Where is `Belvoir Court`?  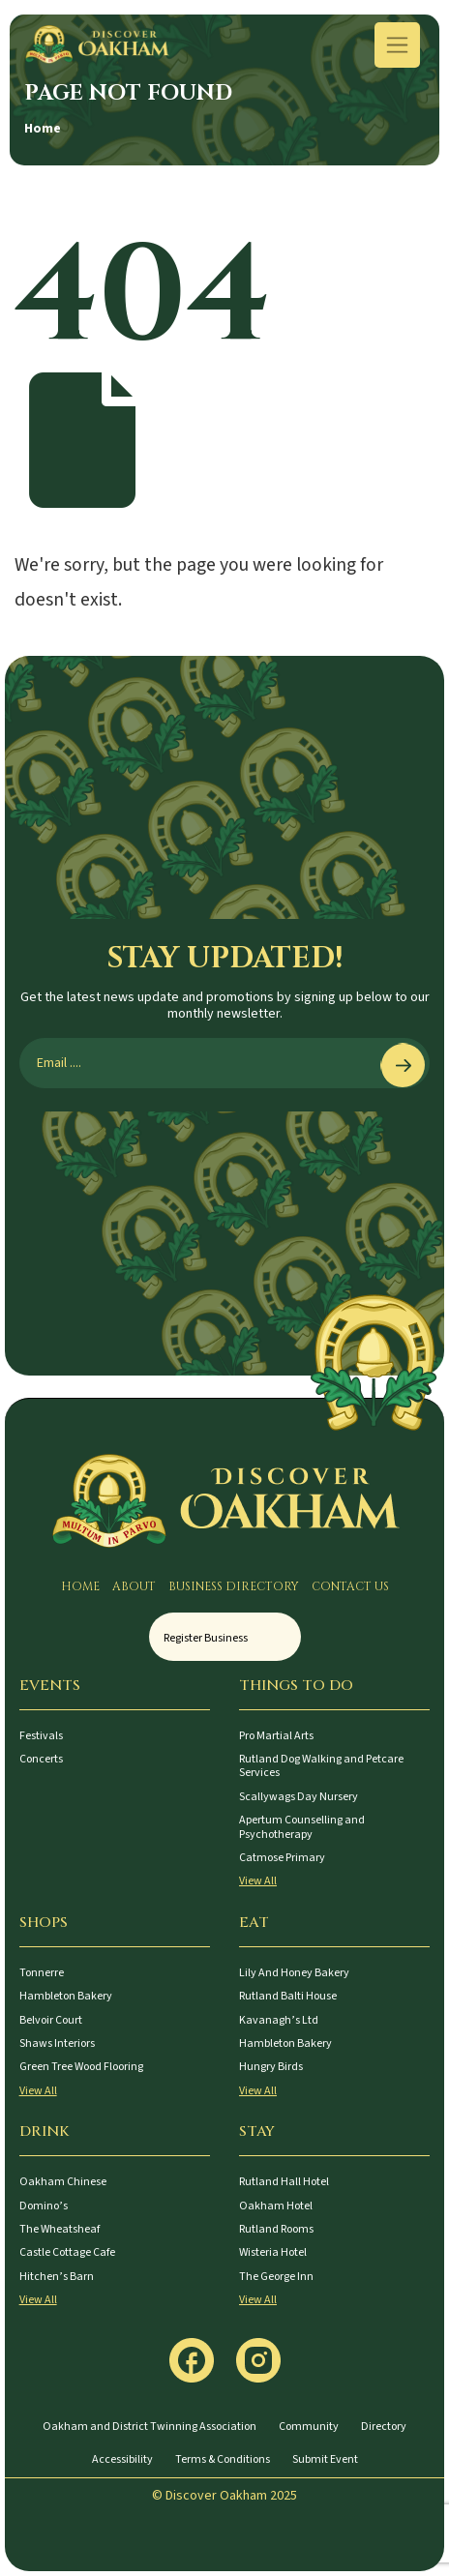 Belvoir Court is located at coordinates (50, 2020).